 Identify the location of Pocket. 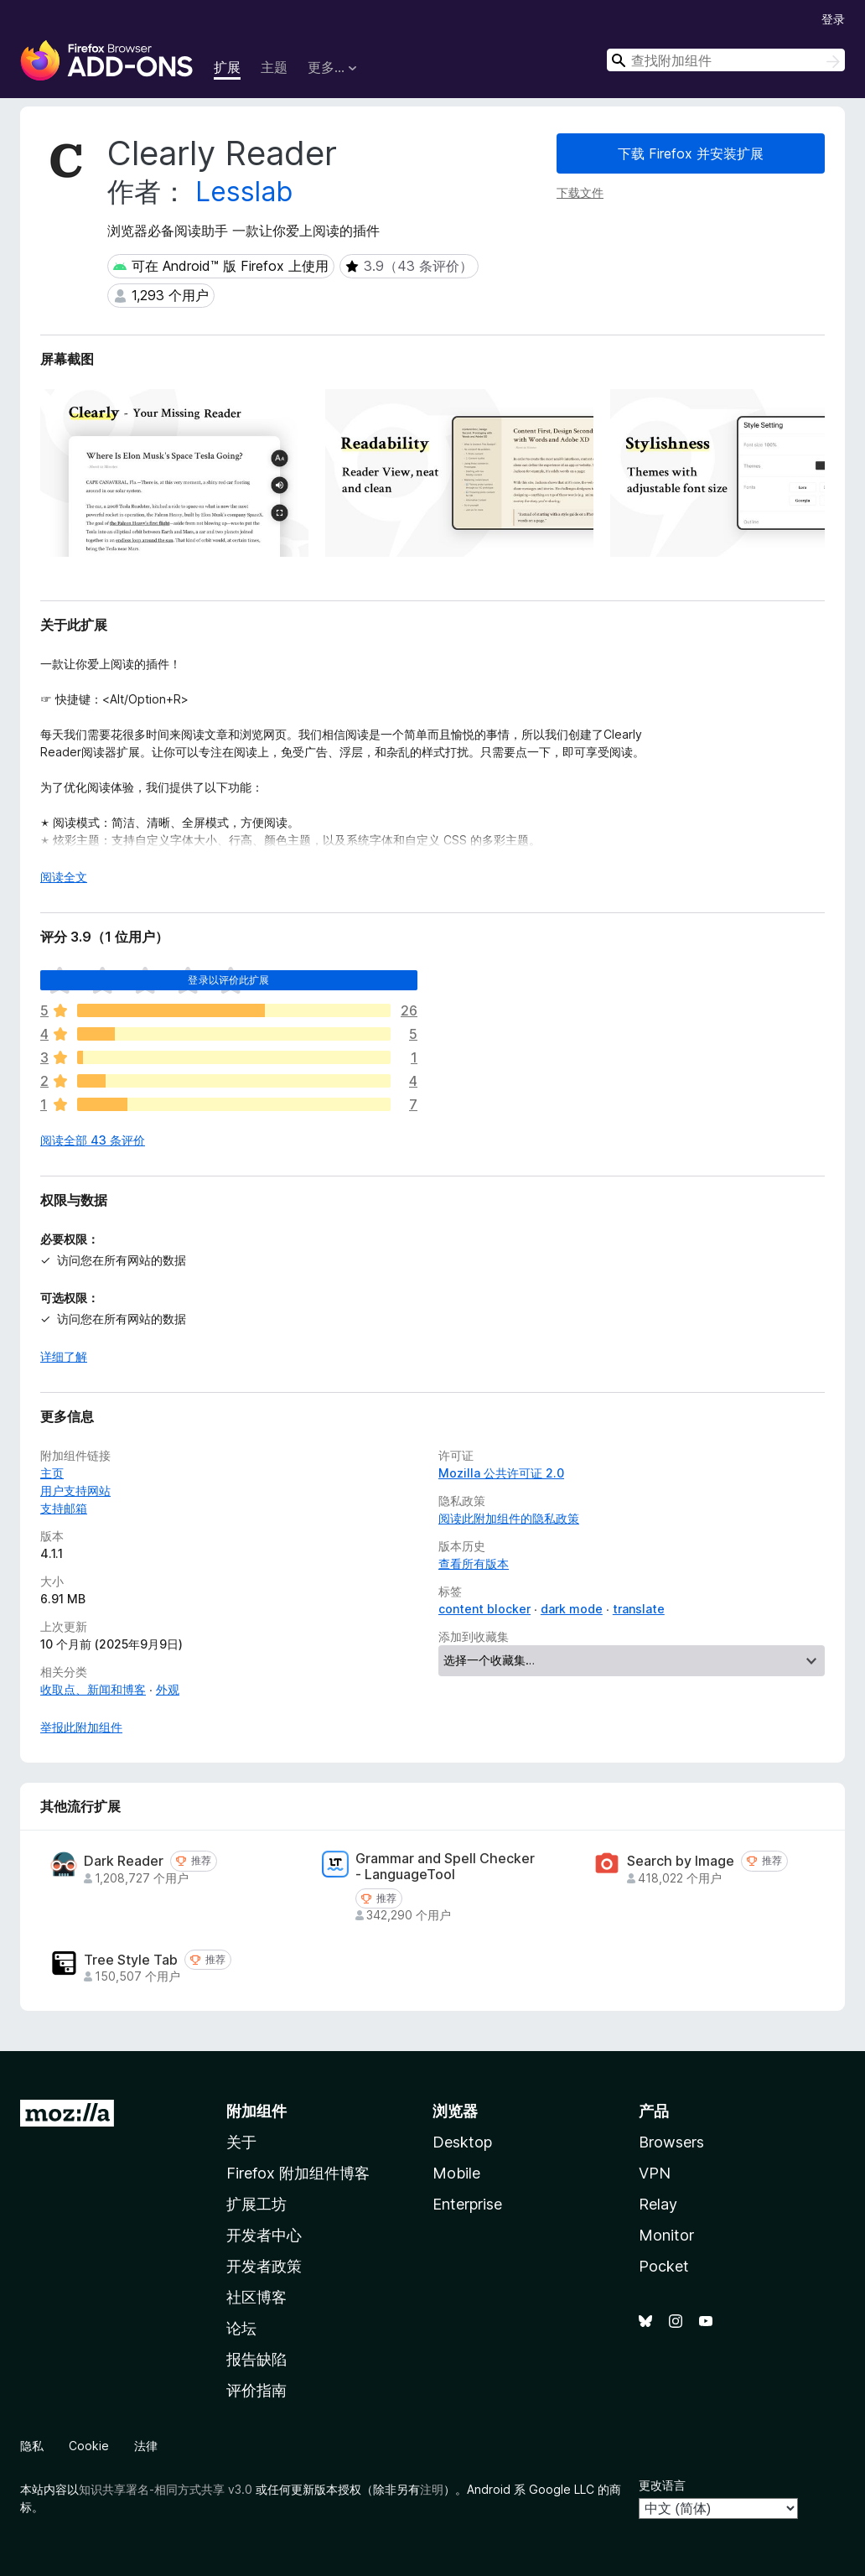
(664, 2266).